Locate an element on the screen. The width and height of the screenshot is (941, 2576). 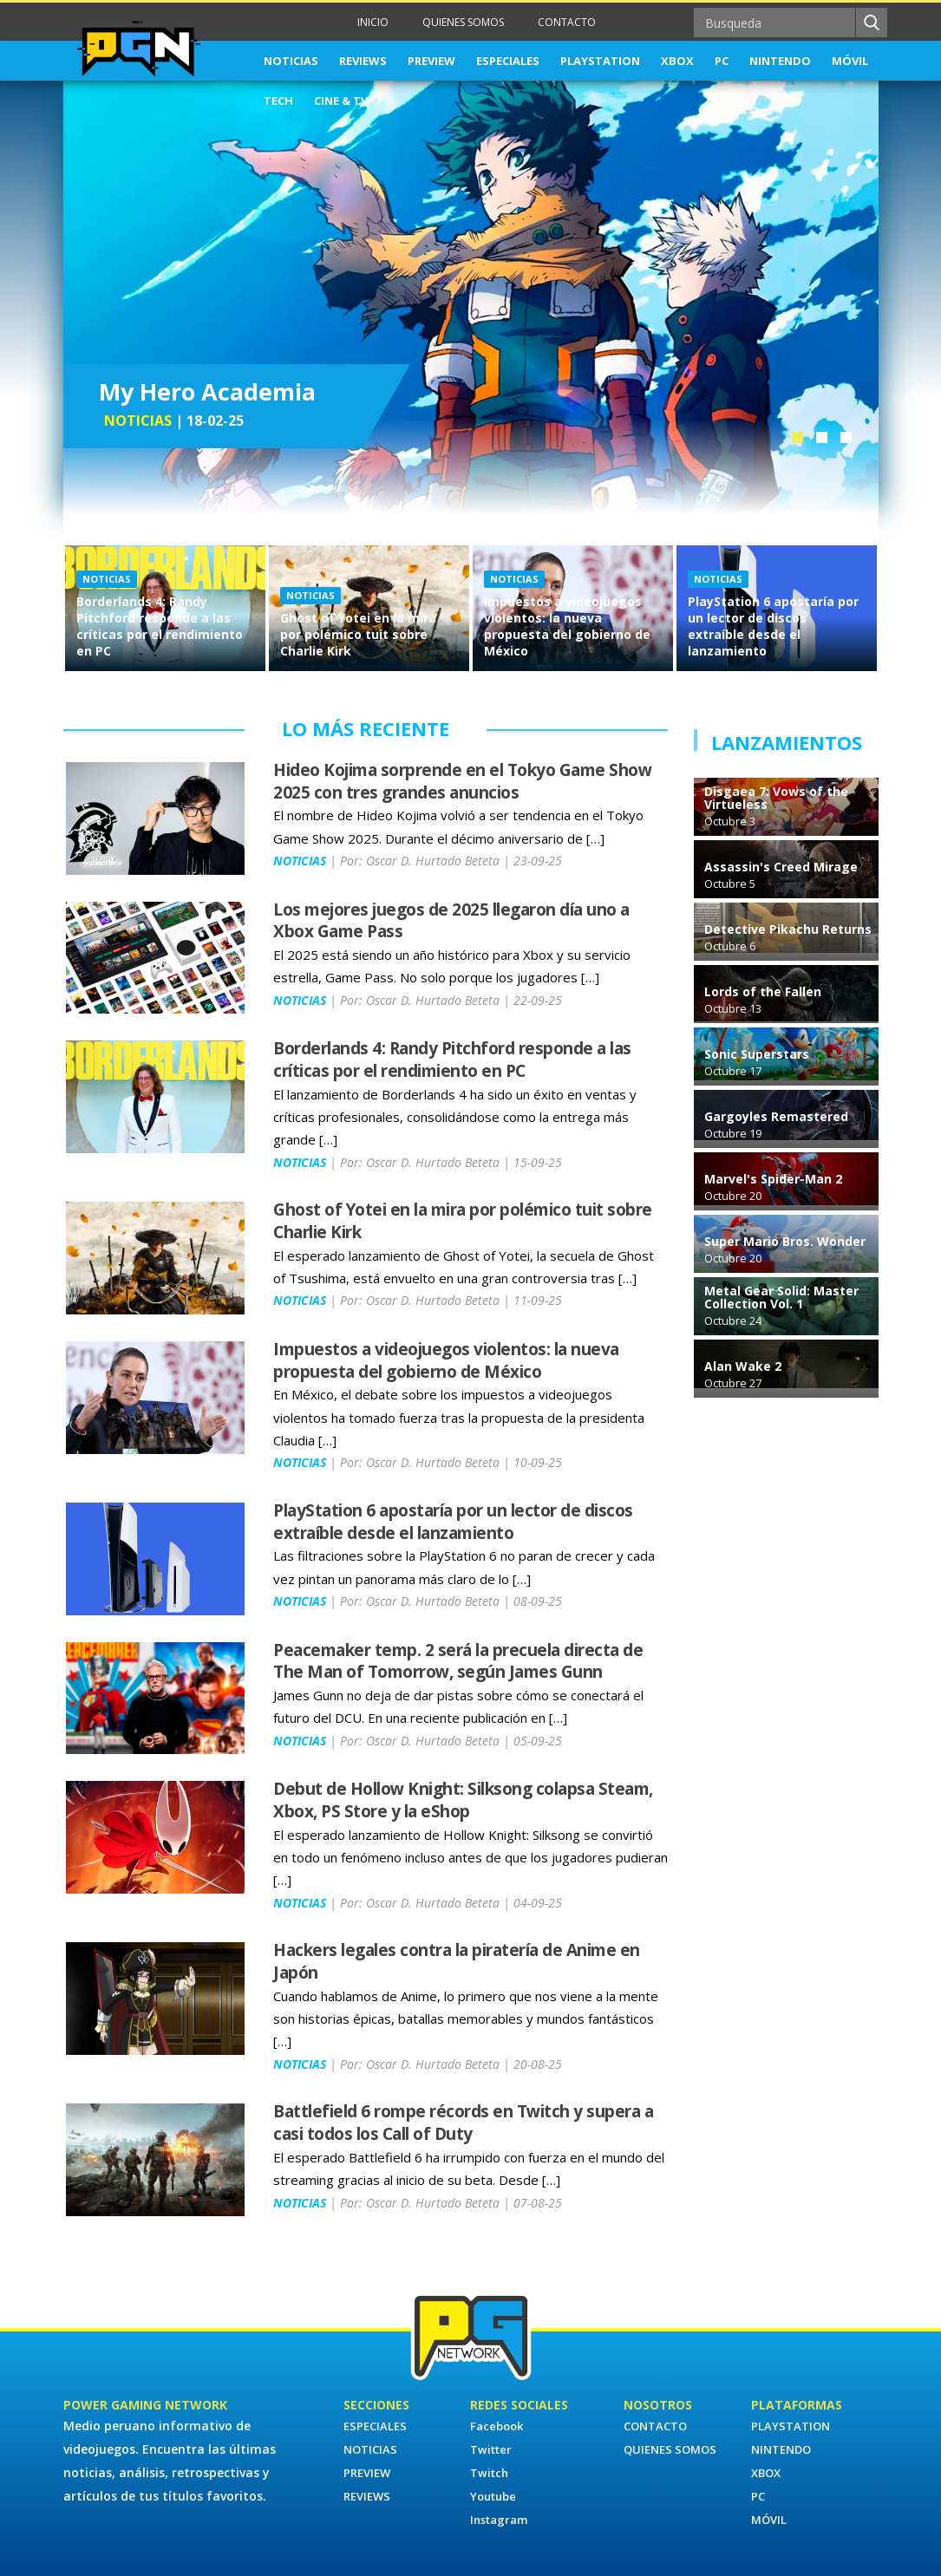
Youtube is located at coordinates (493, 2496).